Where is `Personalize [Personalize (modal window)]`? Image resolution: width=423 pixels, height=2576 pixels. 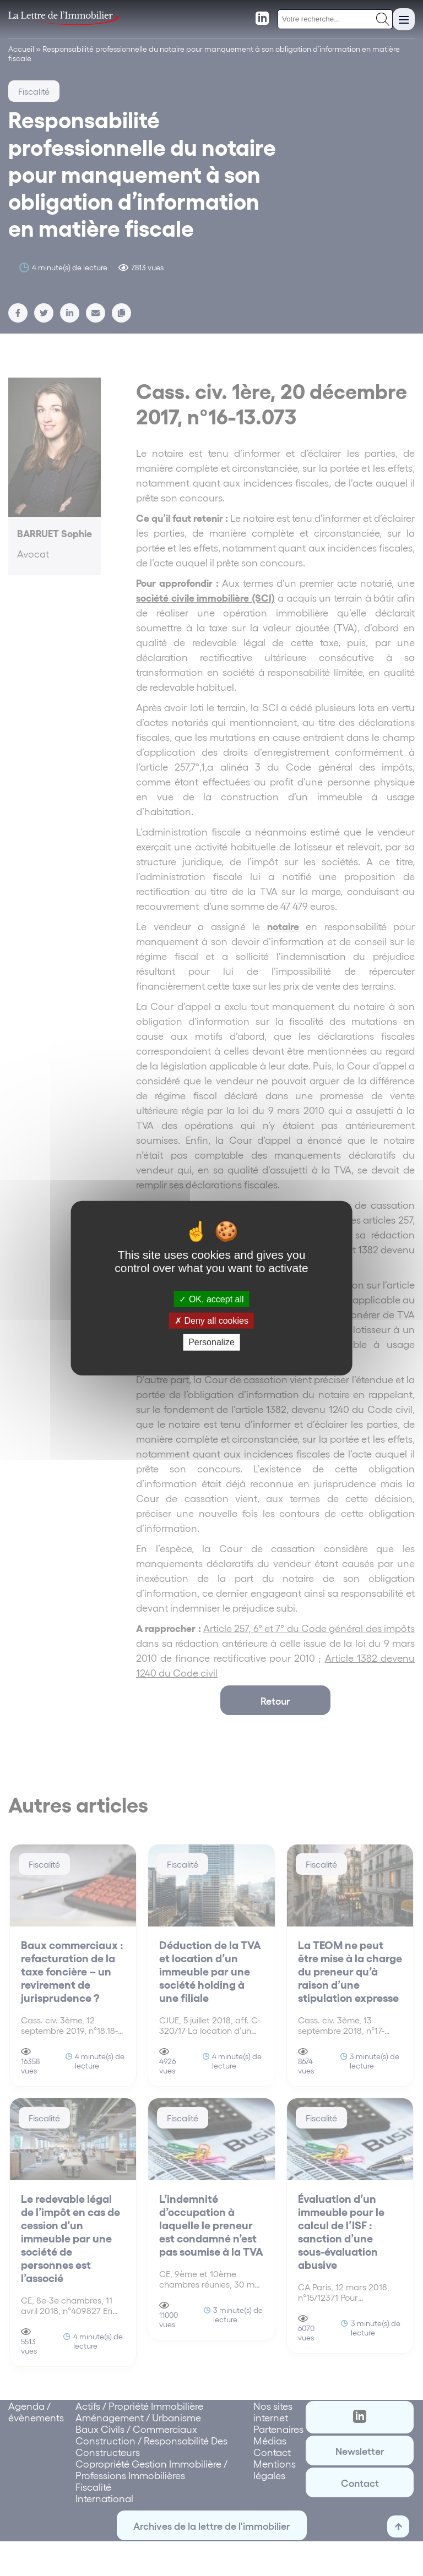 Personalize [Personalize (modal window)] is located at coordinates (211, 1342).